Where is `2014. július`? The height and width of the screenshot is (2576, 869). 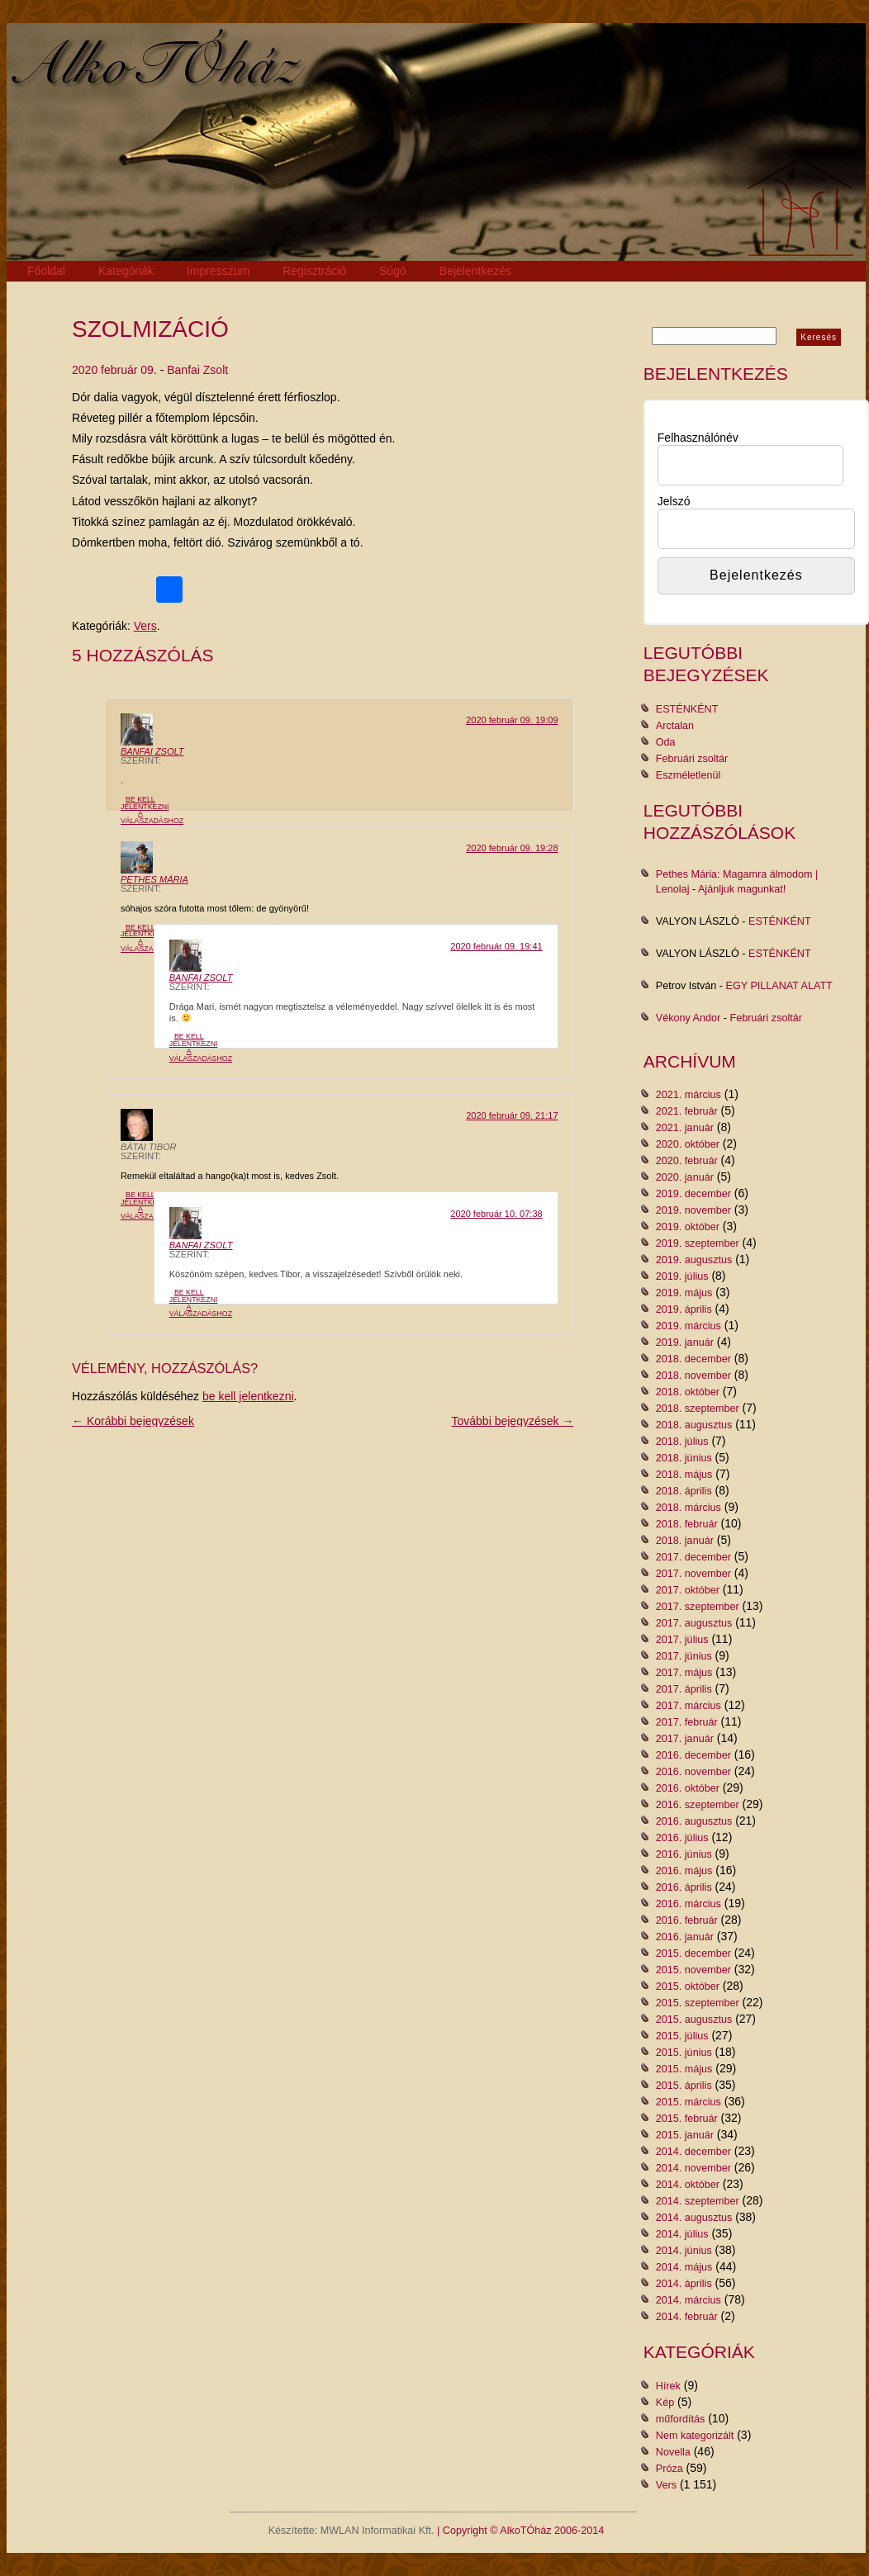
2014. július is located at coordinates (682, 2234).